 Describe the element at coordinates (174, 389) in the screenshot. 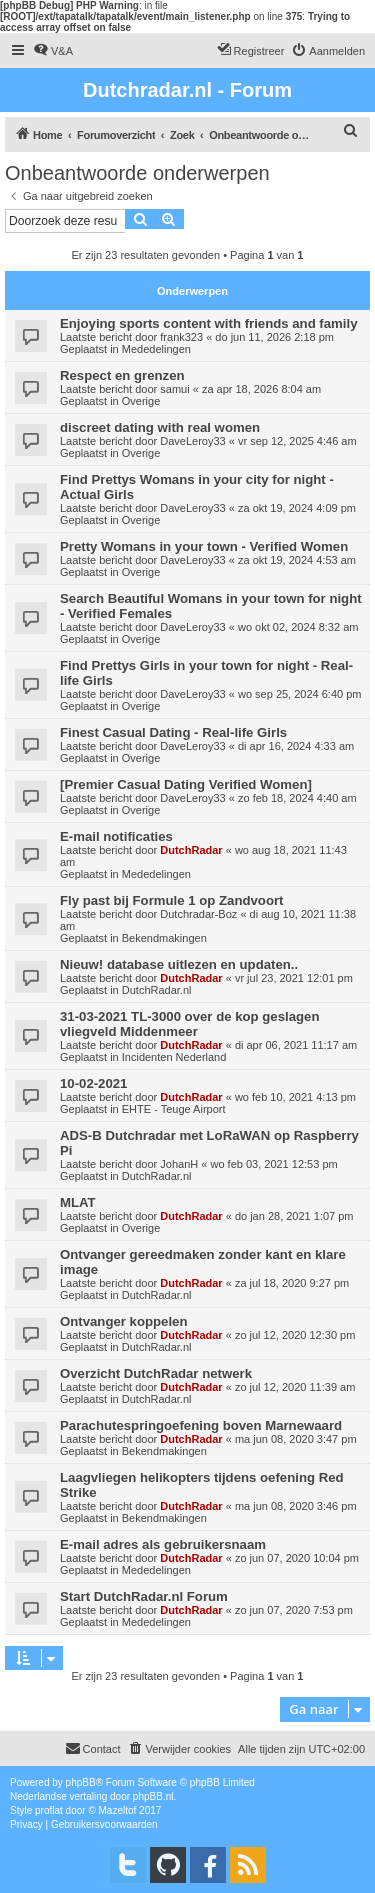

I see `samui` at that location.